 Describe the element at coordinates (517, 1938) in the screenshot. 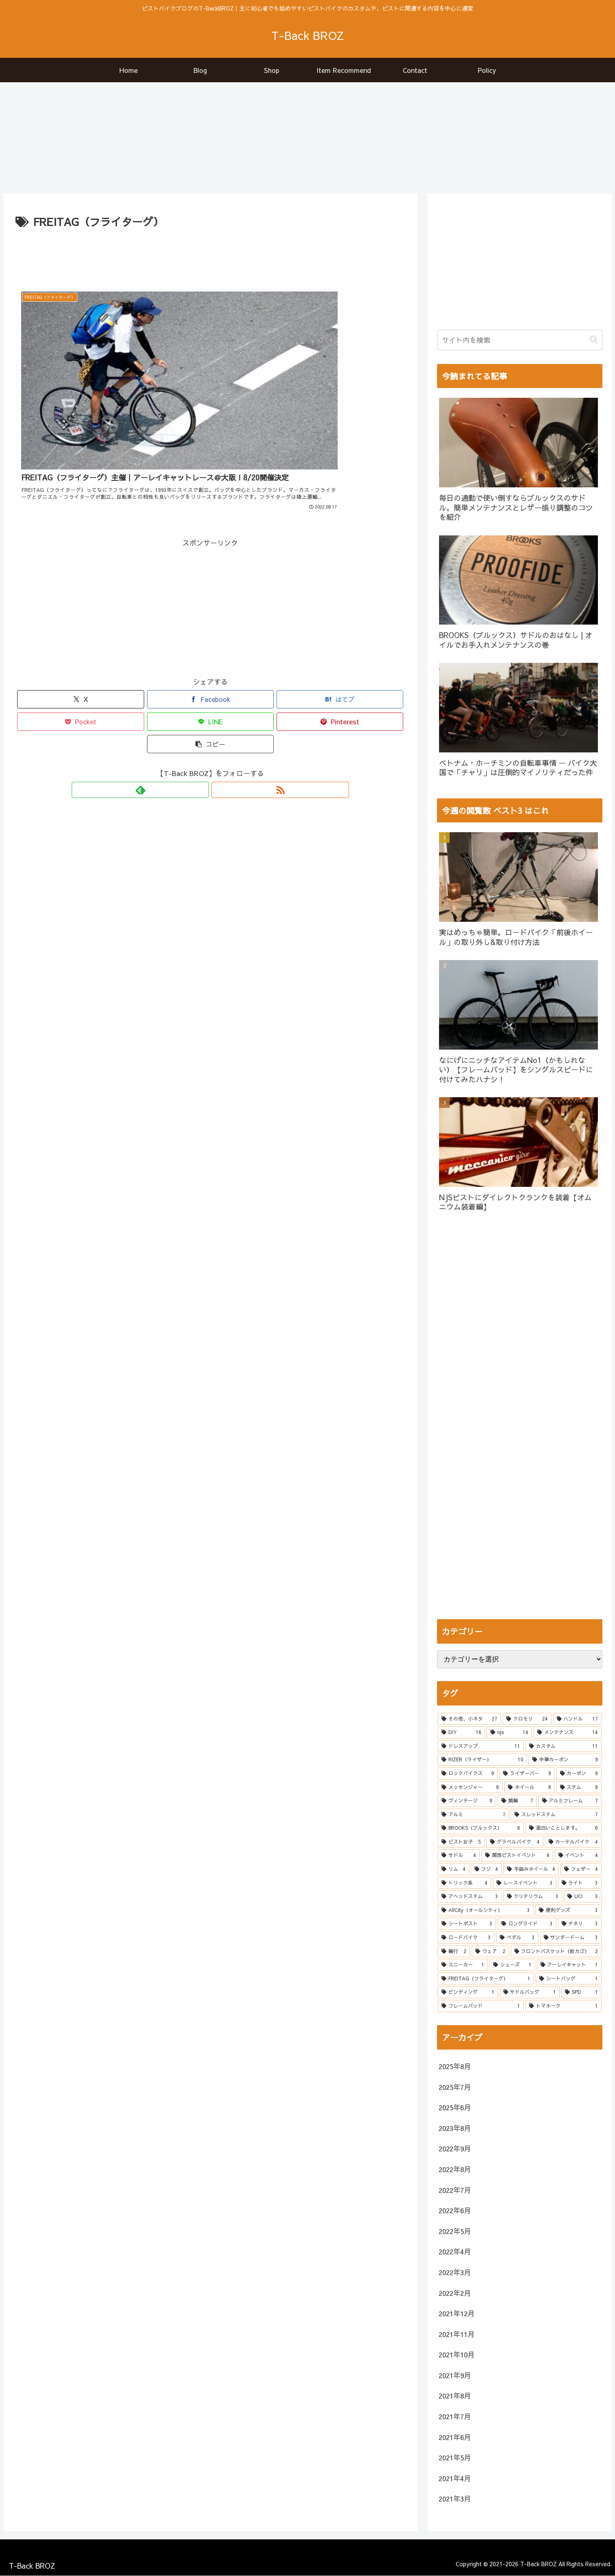

I see `[ペダル (3個の項目)]` at that location.